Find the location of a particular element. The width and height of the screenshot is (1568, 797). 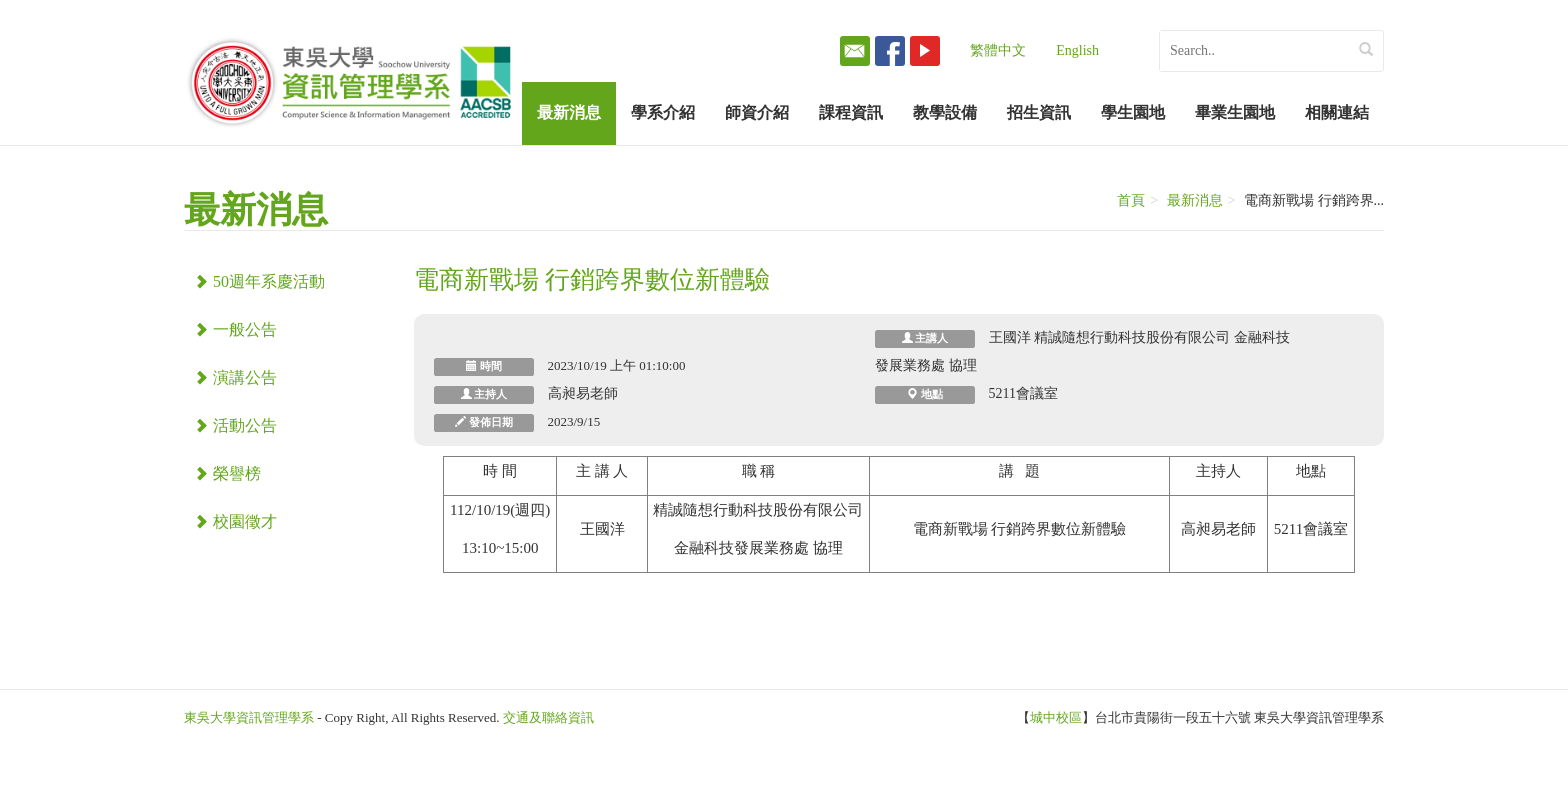

課程資訊 is located at coordinates (851, 112).